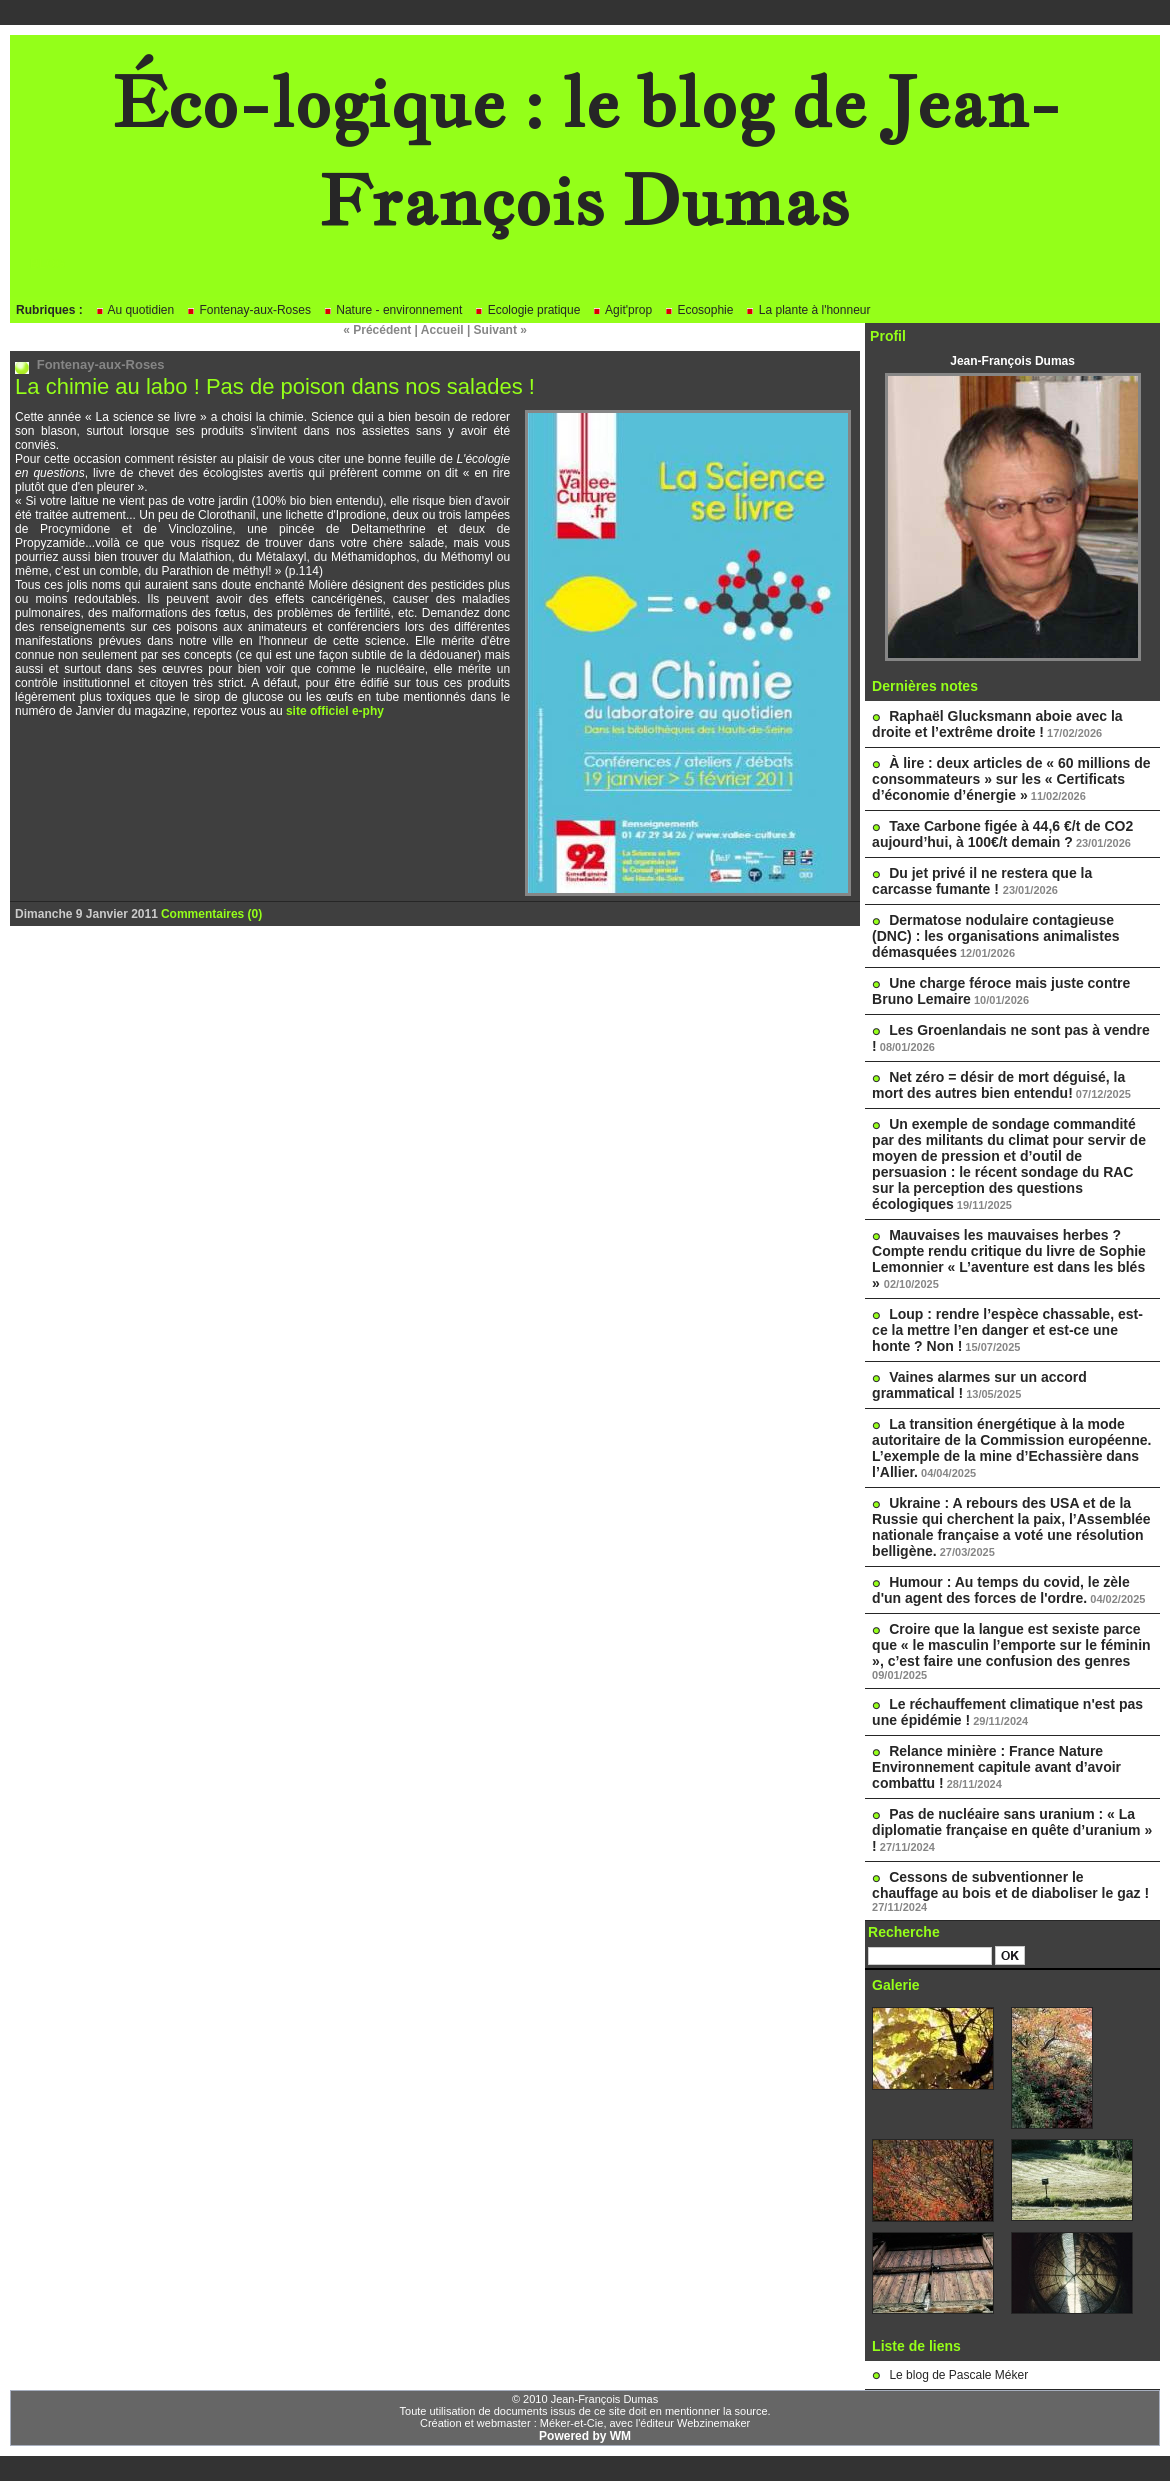 The width and height of the screenshot is (1170, 2481). What do you see at coordinates (996, 1767) in the screenshot?
I see `Relance minière : France Nature Environnement capitule avant d’avoir combattu !` at bounding box center [996, 1767].